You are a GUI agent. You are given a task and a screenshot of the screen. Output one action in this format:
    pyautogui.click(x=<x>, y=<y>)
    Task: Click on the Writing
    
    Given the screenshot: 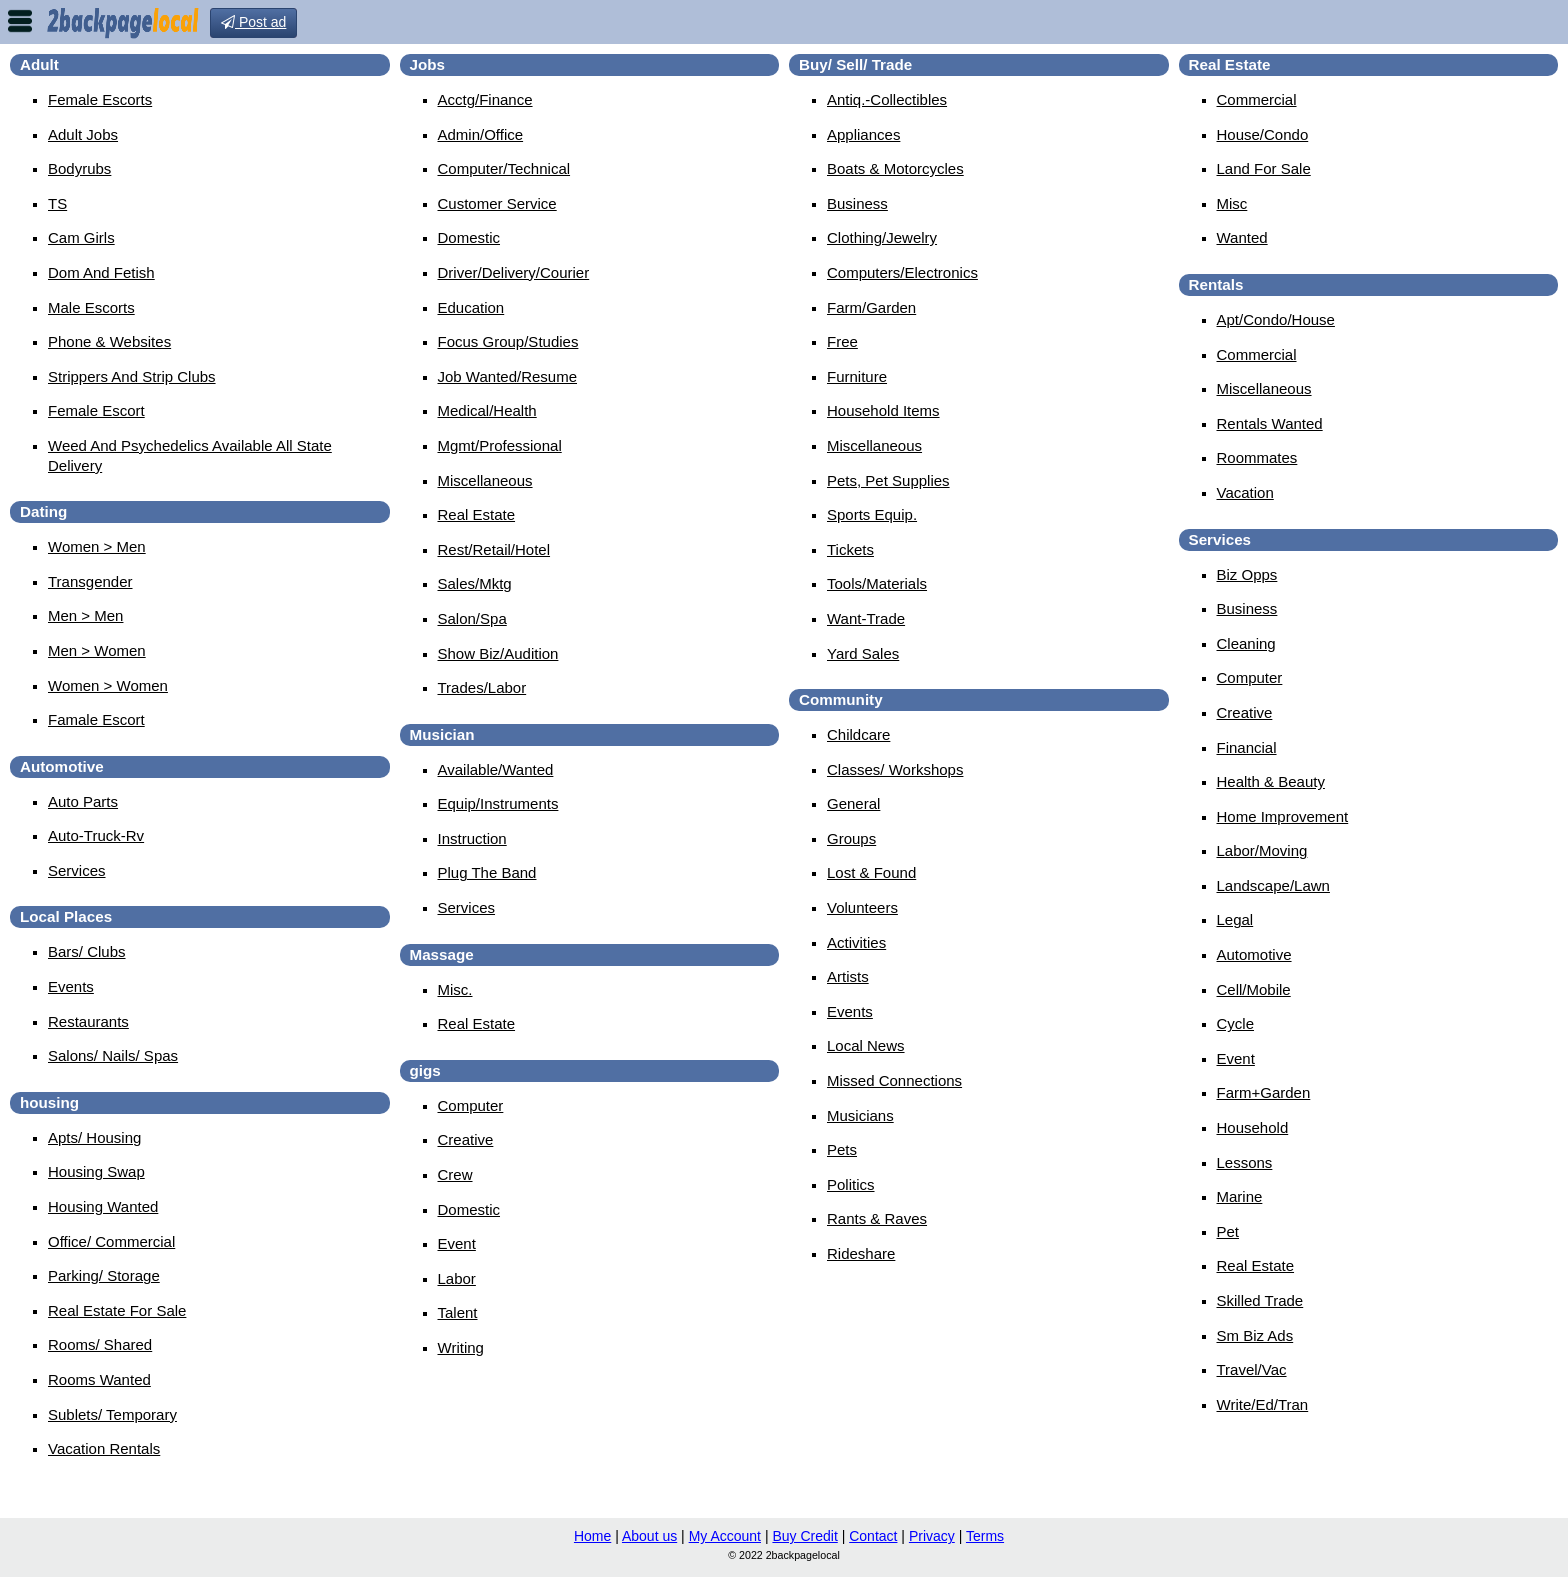 What is the action you would take?
    pyautogui.click(x=461, y=1347)
    